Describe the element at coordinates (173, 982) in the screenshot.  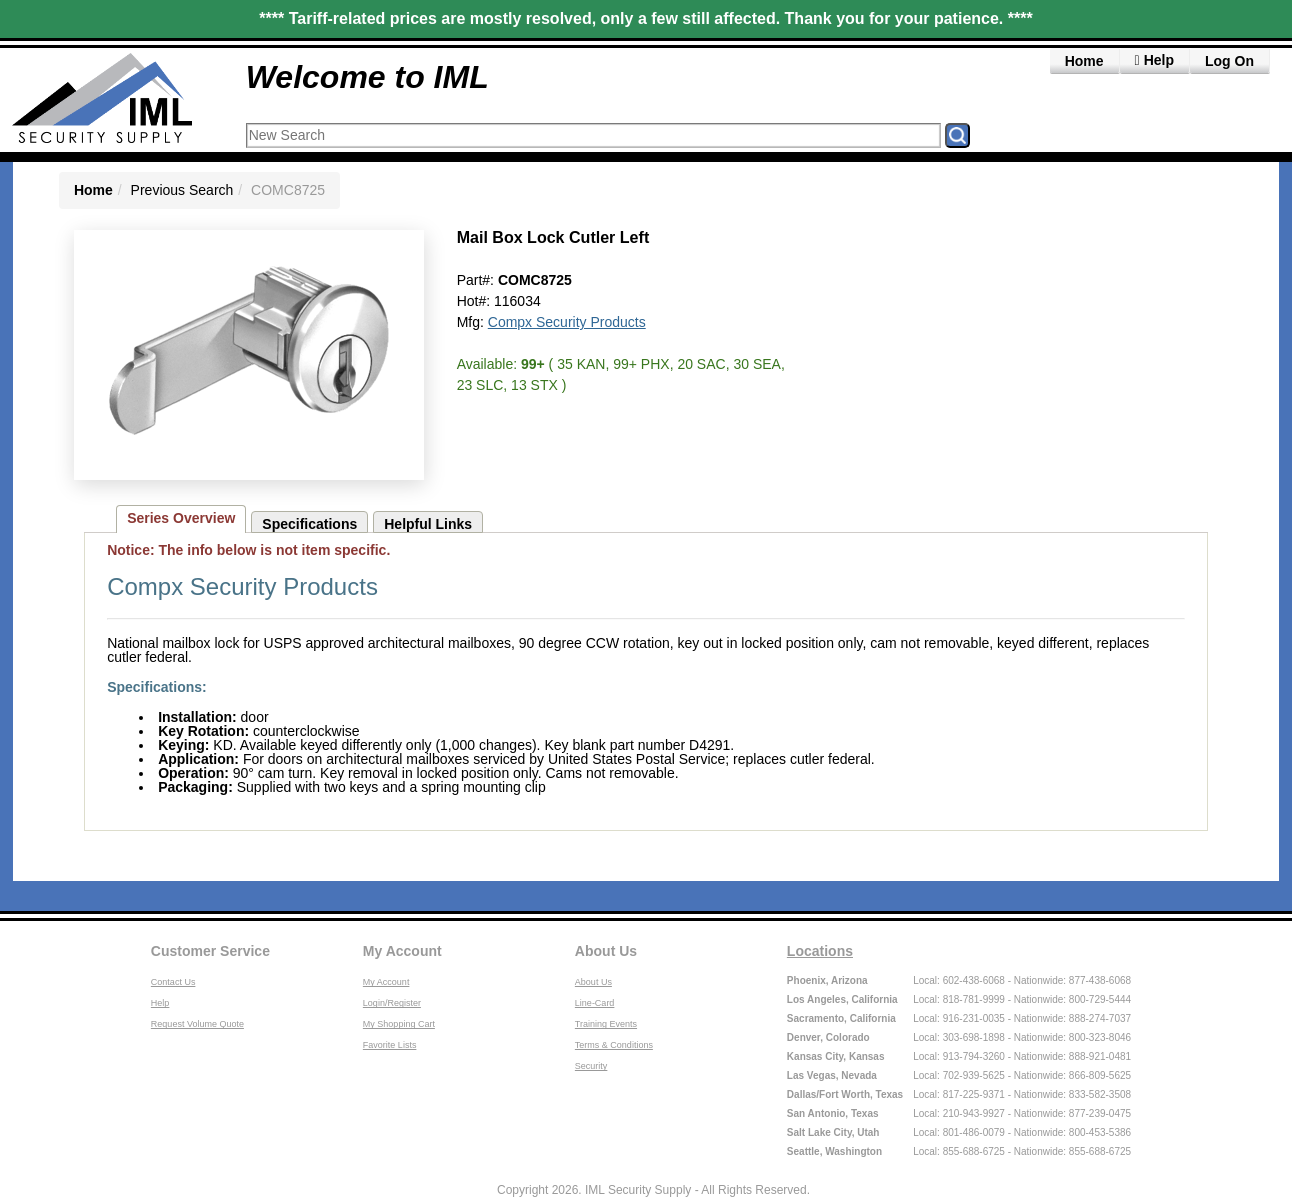
I see `Contact Us` at that location.